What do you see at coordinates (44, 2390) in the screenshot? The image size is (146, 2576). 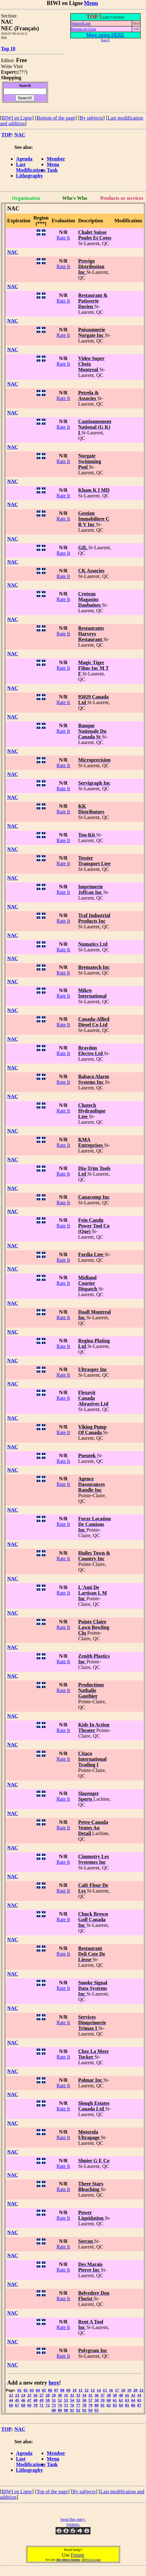 I see `05` at bounding box center [44, 2390].